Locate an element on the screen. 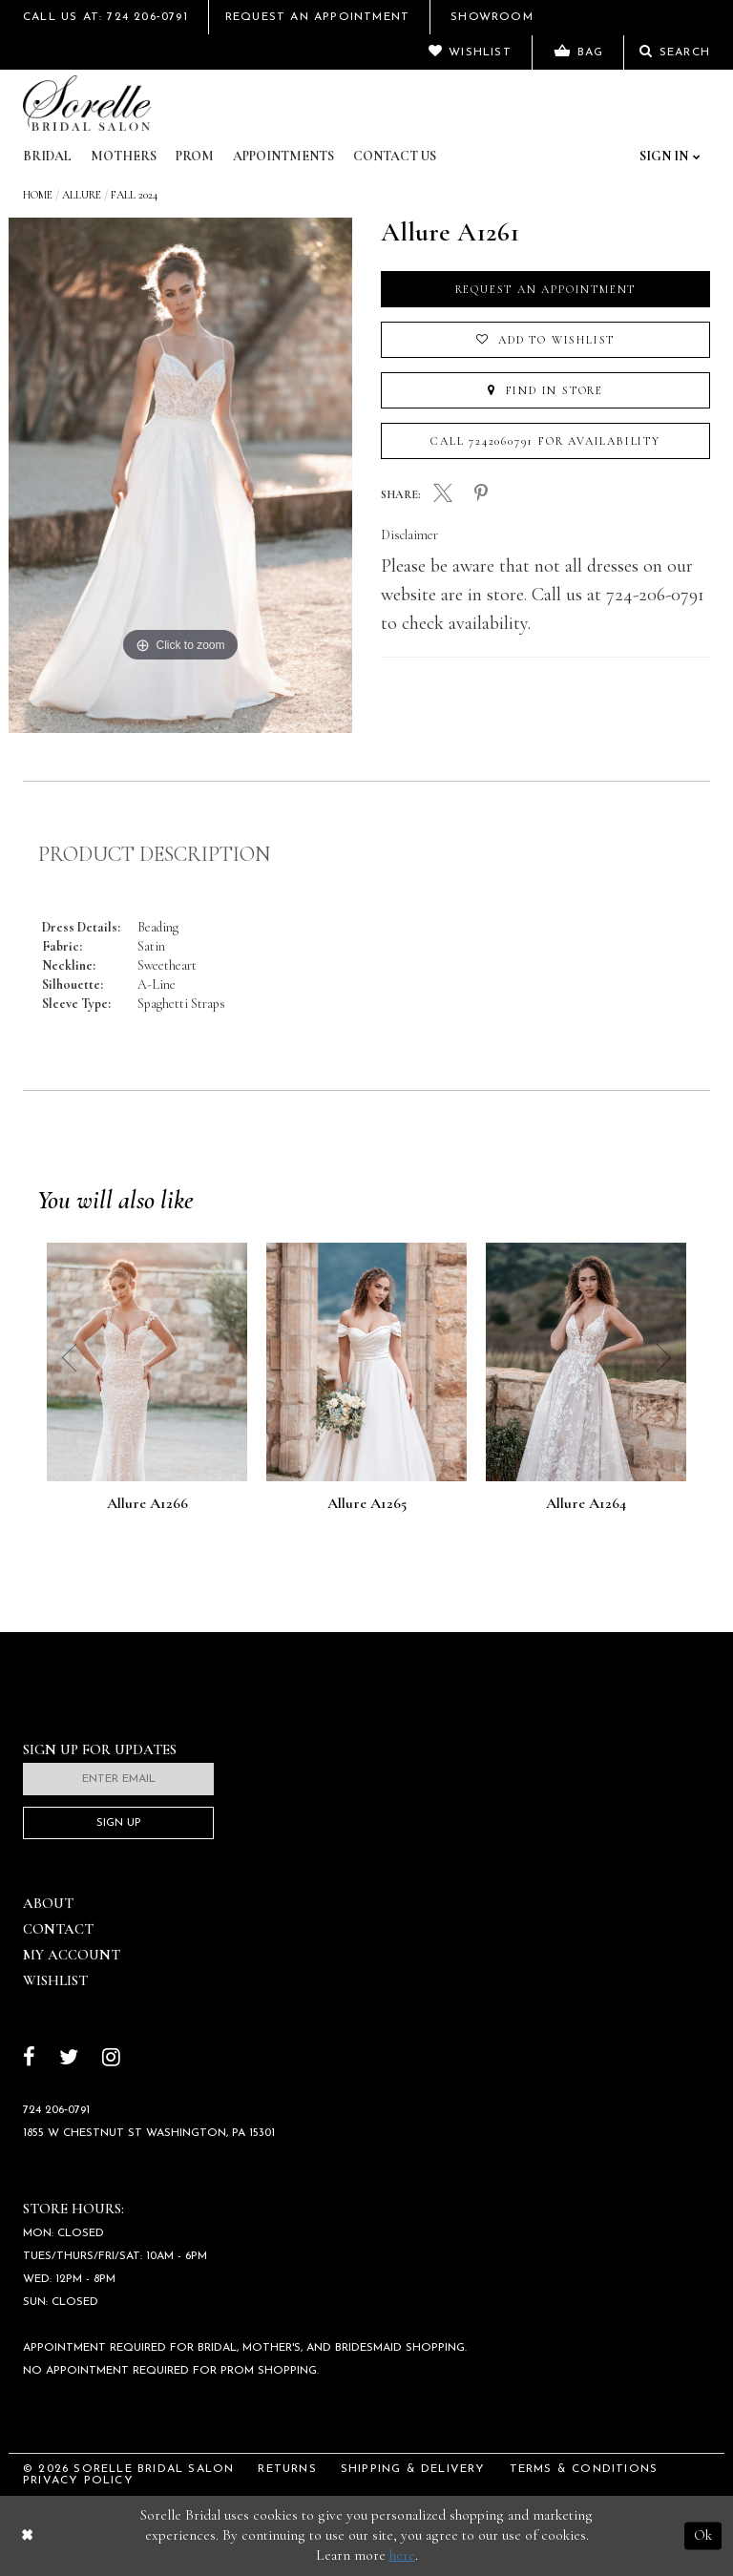  Returns is located at coordinates (287, 2469).